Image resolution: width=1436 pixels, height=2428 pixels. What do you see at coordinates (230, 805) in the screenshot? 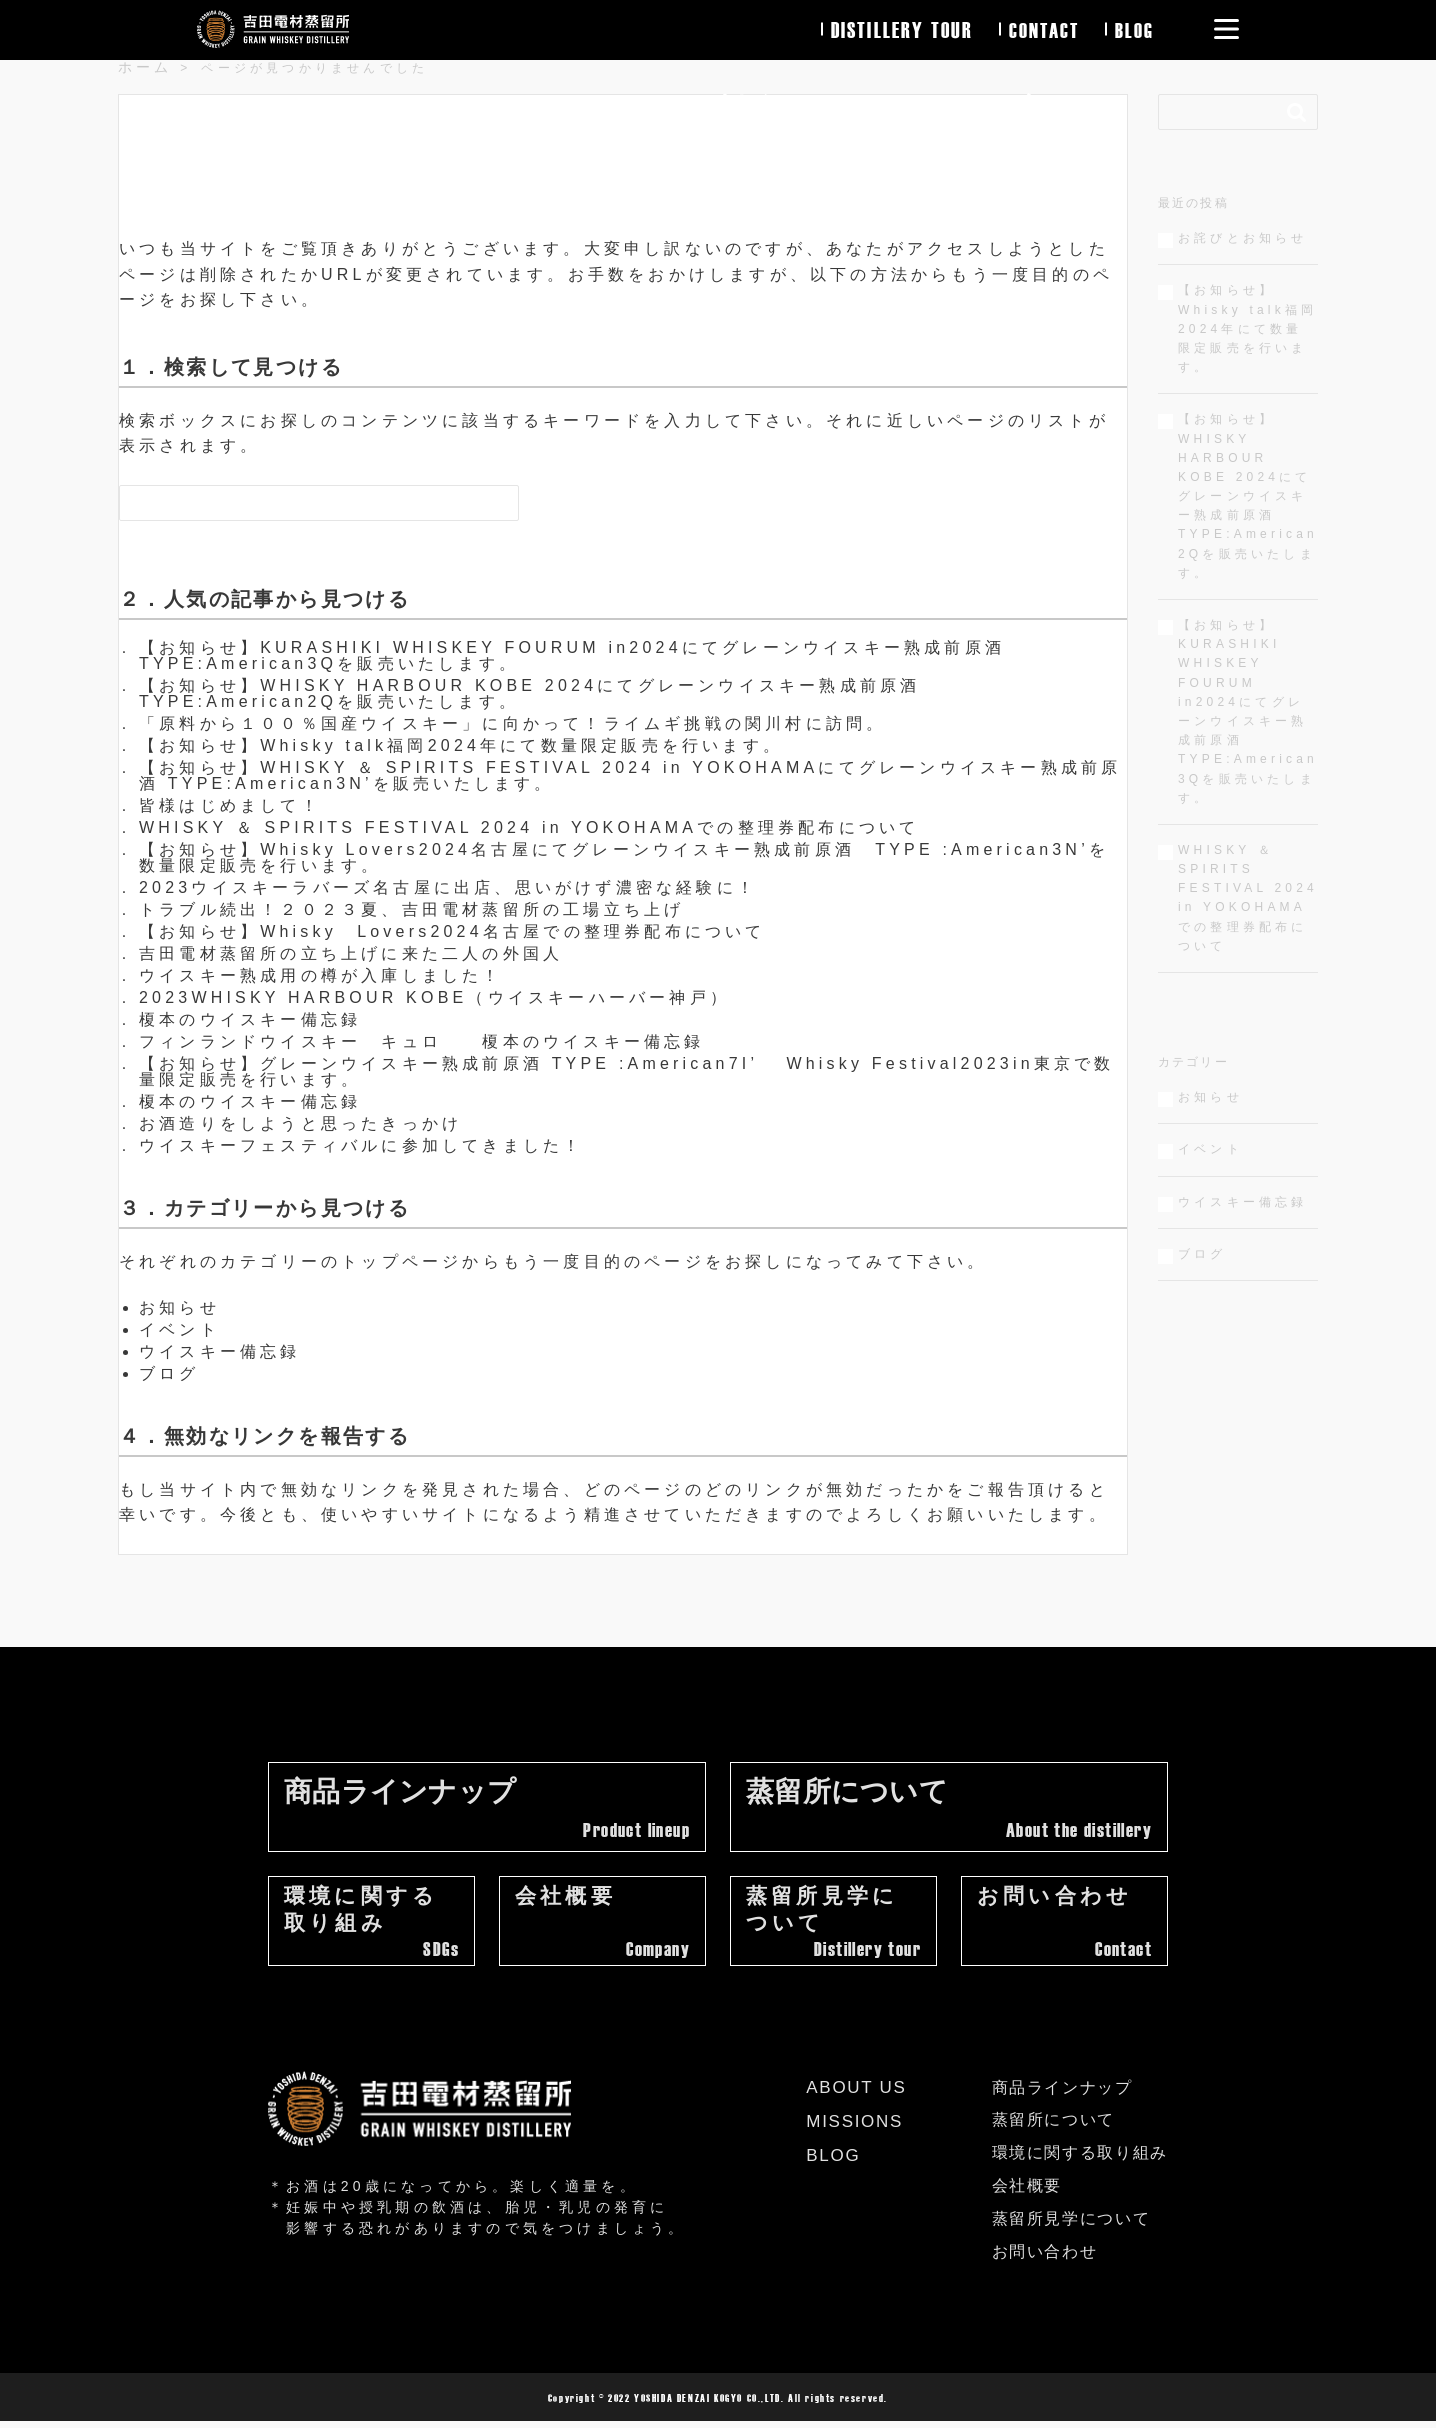
I see `皆様はじめまして！` at bounding box center [230, 805].